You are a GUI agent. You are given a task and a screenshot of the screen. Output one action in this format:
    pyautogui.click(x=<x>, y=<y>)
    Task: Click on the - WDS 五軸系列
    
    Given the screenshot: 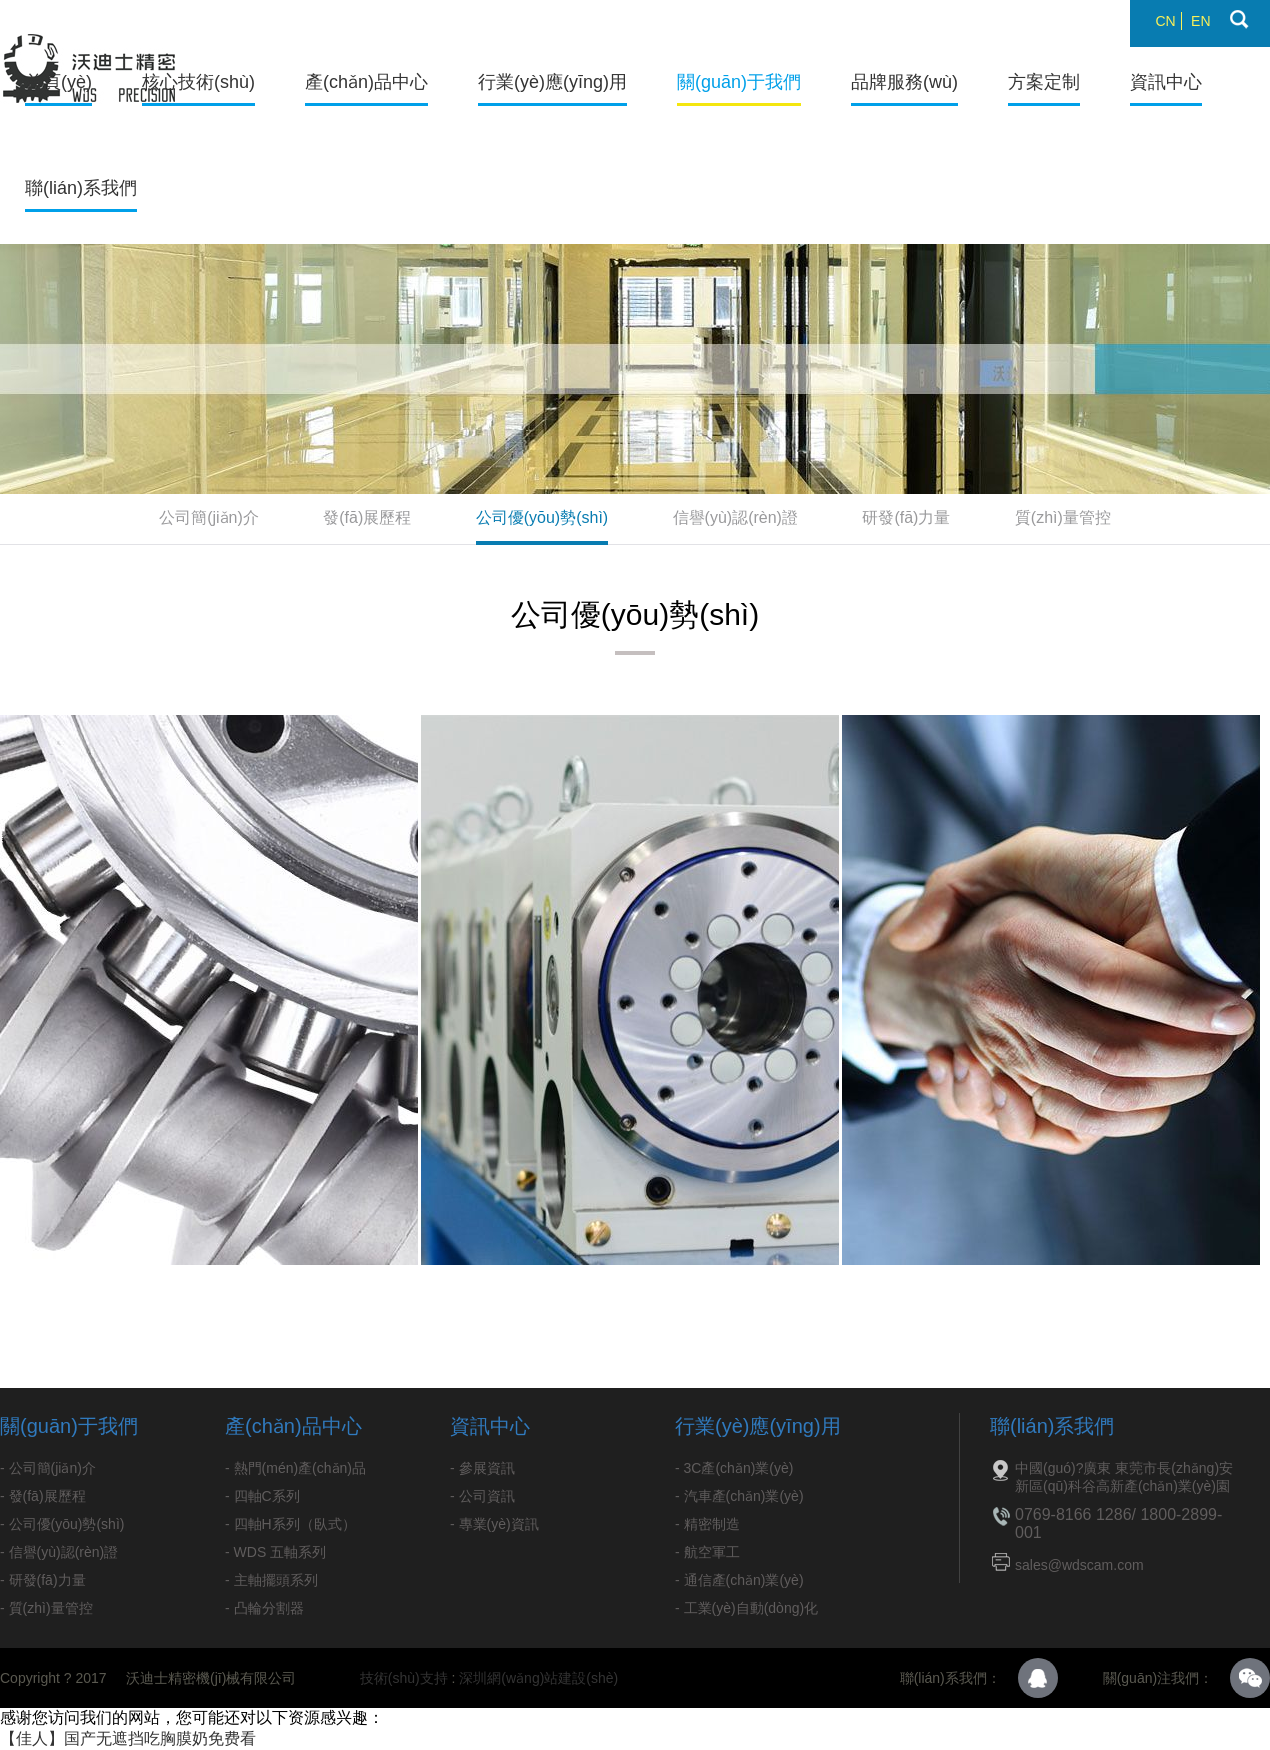 What is the action you would take?
    pyautogui.click(x=275, y=1552)
    